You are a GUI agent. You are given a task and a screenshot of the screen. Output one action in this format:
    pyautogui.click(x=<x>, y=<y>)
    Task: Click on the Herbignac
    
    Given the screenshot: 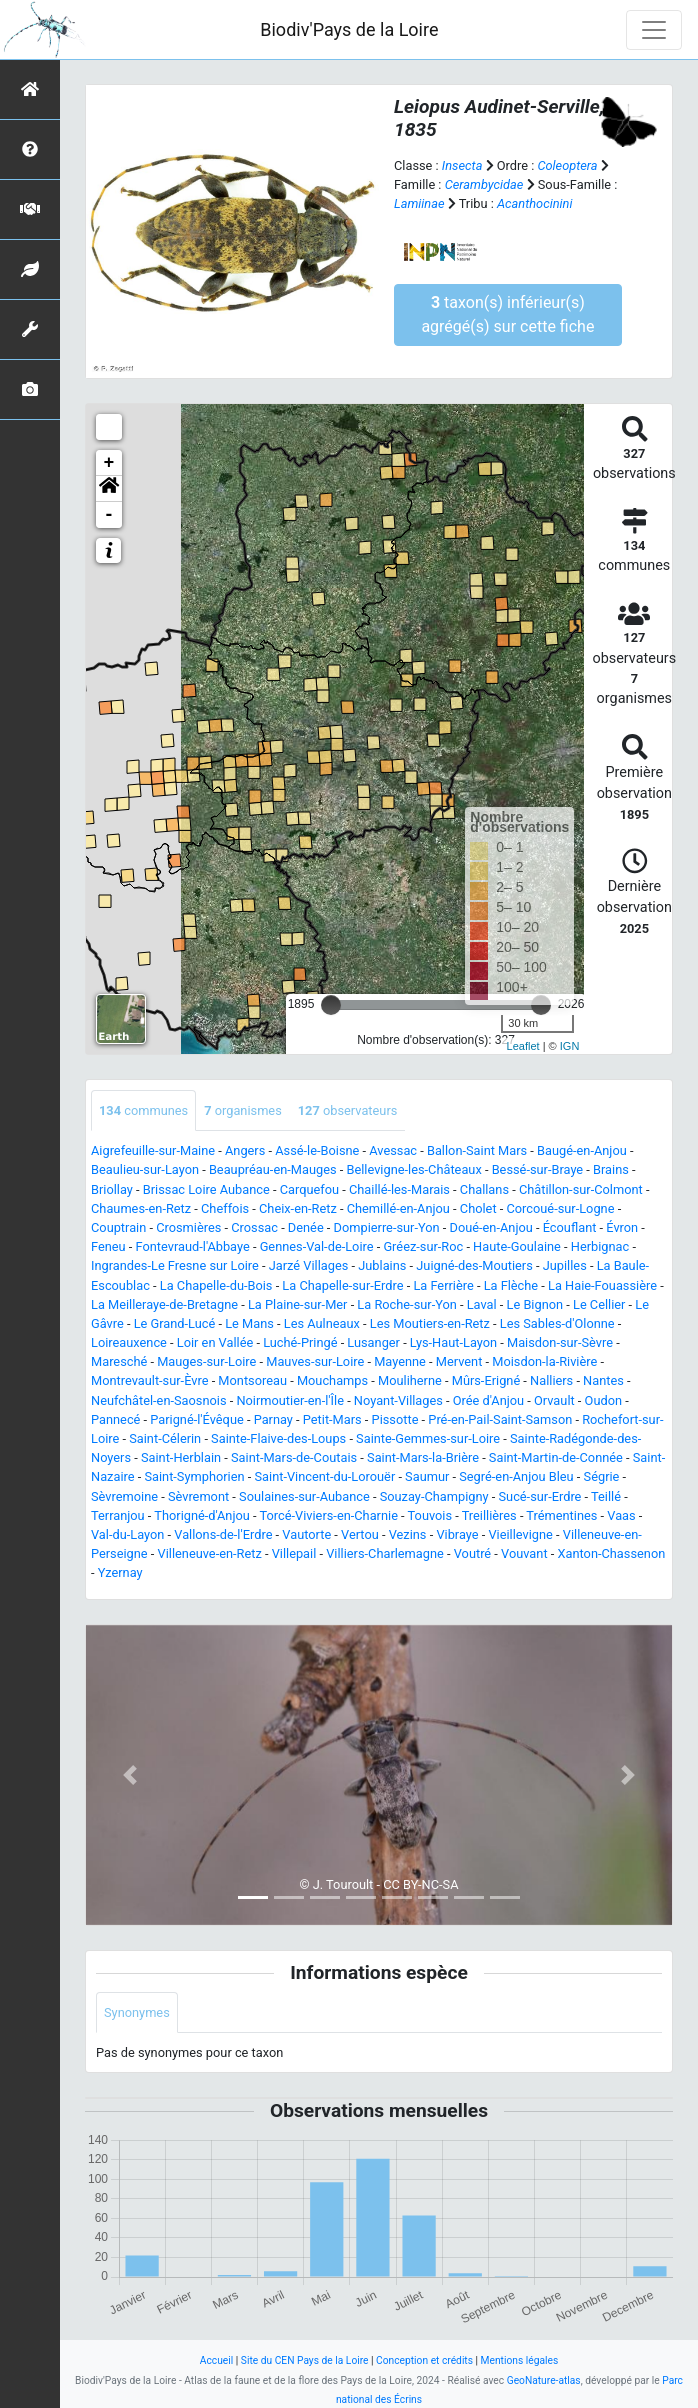 What is the action you would take?
    pyautogui.click(x=600, y=1246)
    